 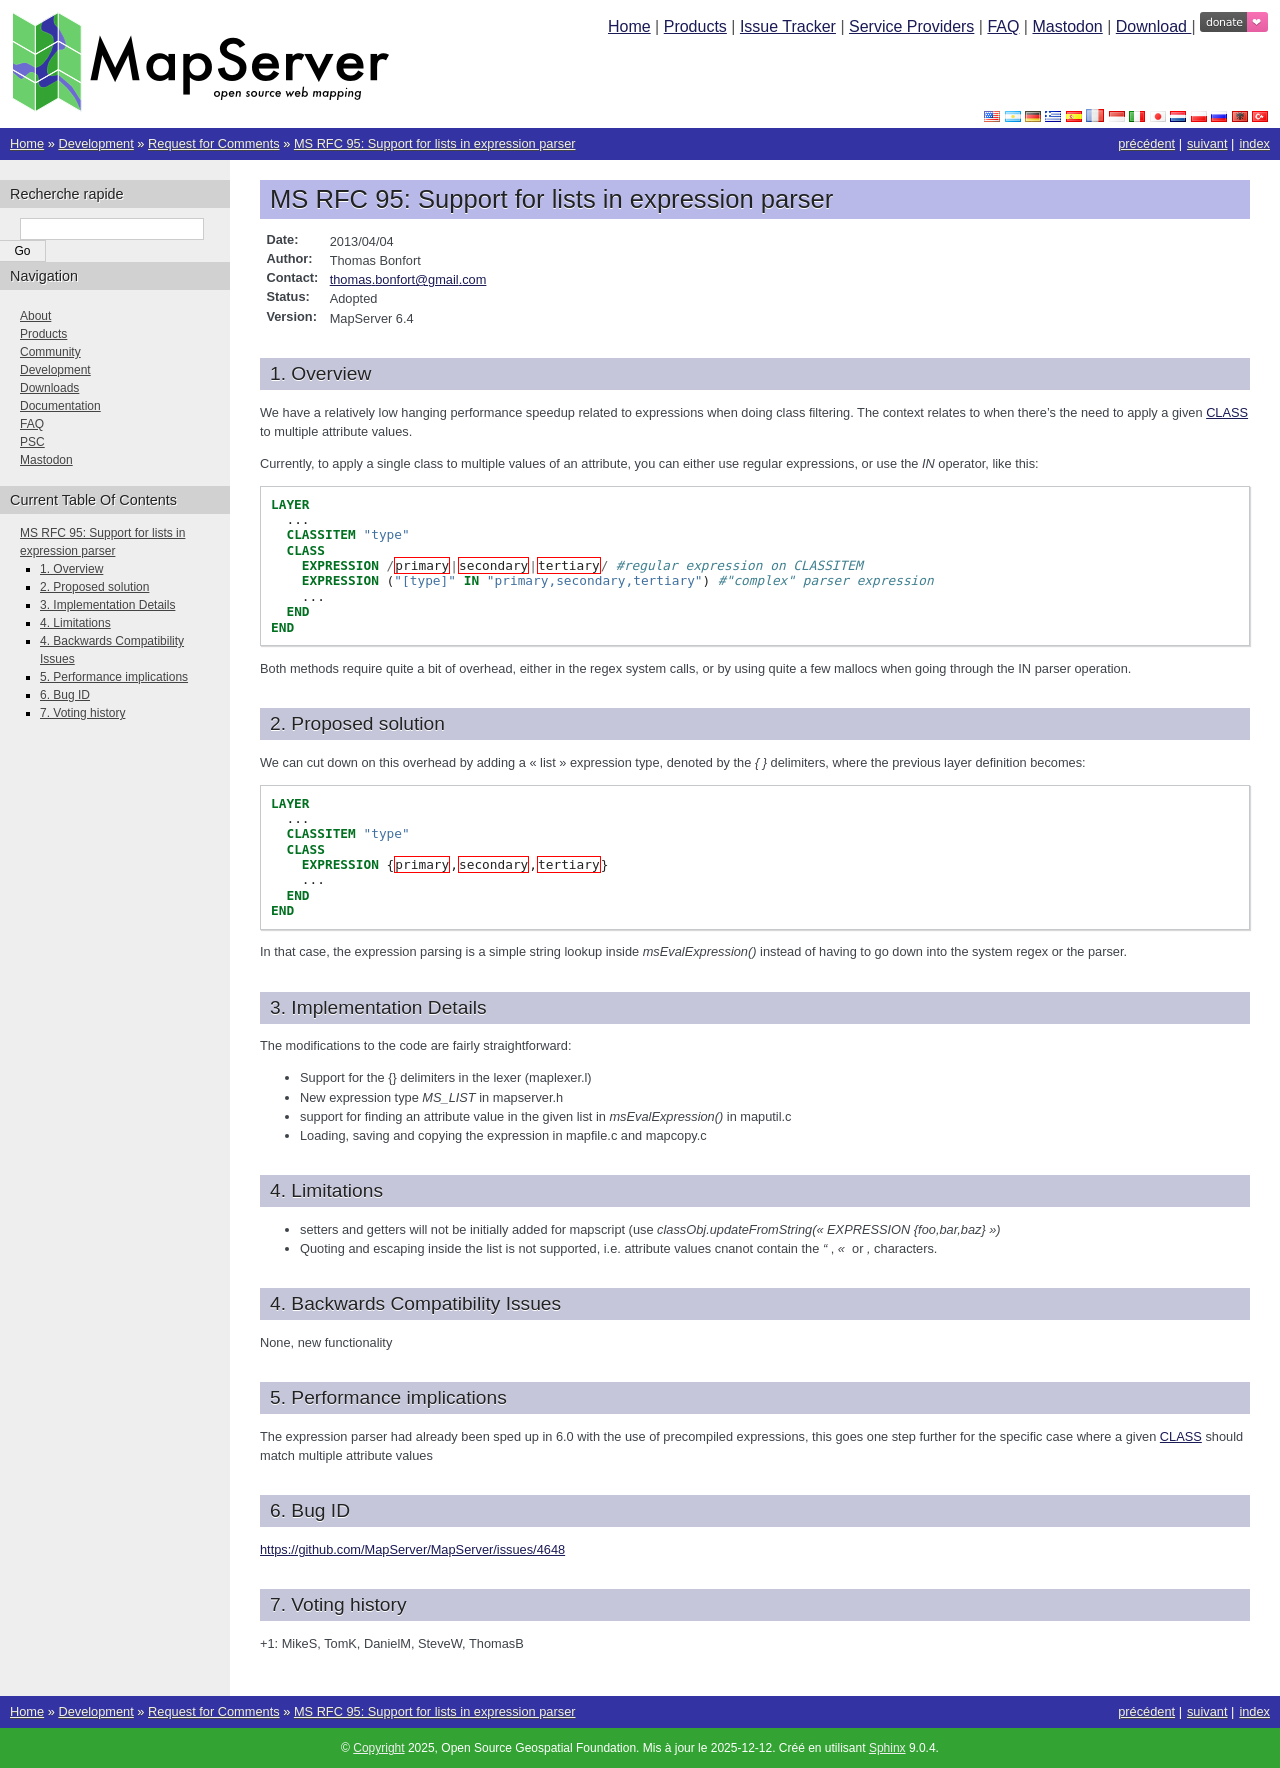 What do you see at coordinates (1207, 143) in the screenshot?
I see `suivant` at bounding box center [1207, 143].